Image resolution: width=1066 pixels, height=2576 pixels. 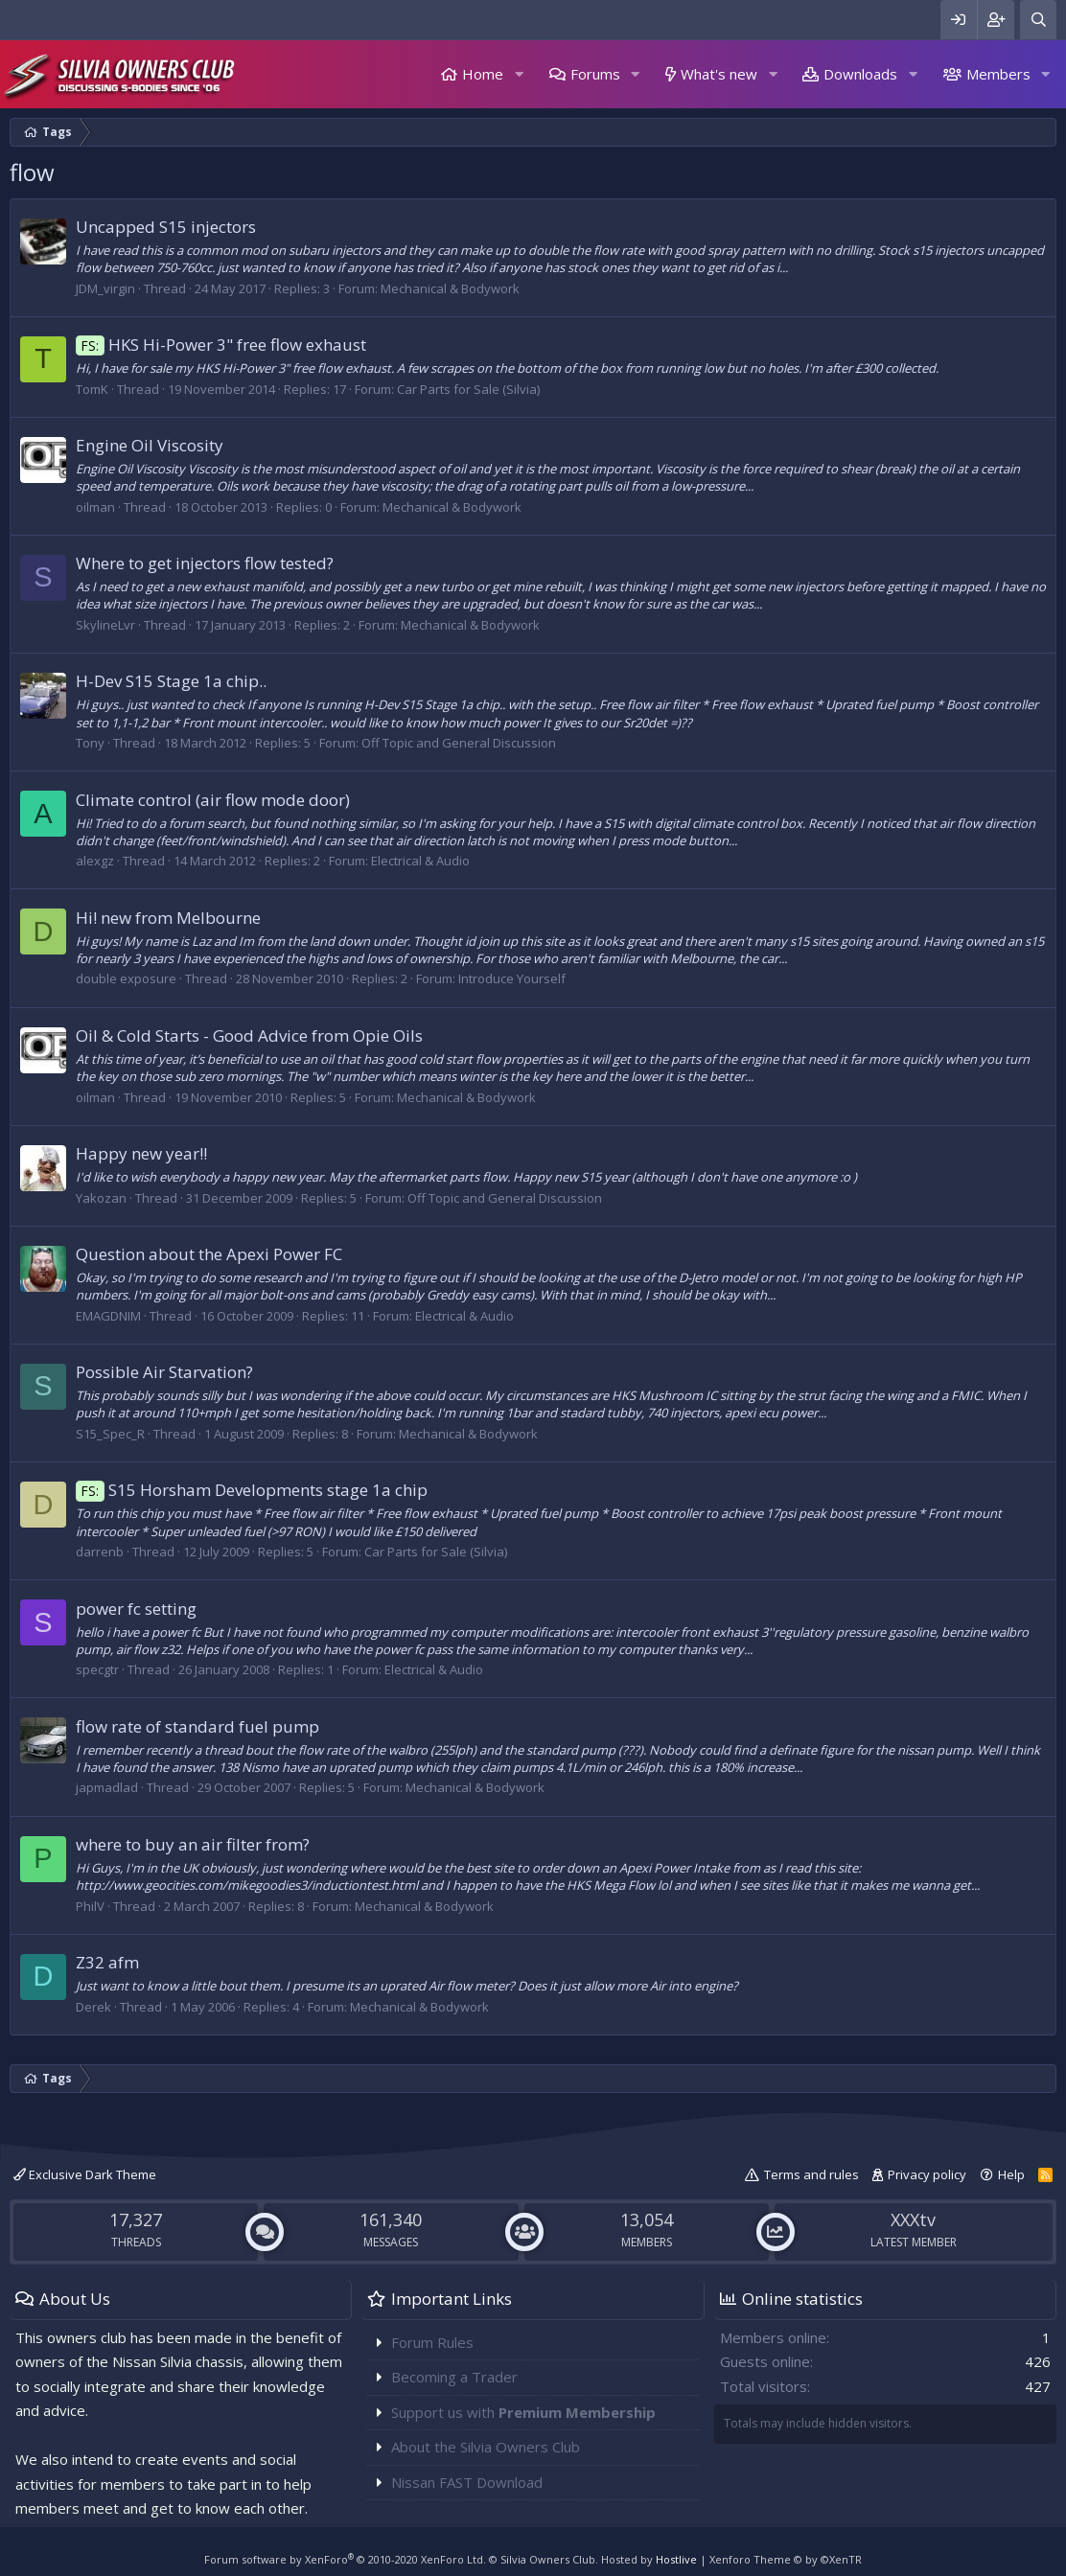 I want to click on SkylineLvr, so click(x=105, y=624).